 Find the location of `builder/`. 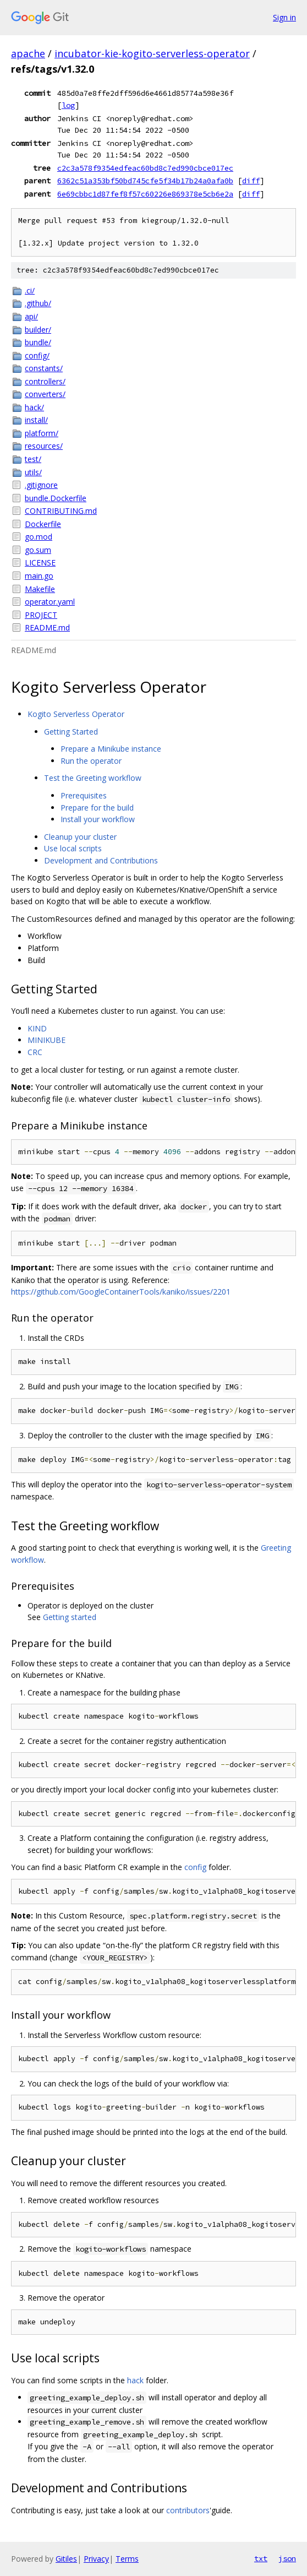

builder/ is located at coordinates (38, 329).